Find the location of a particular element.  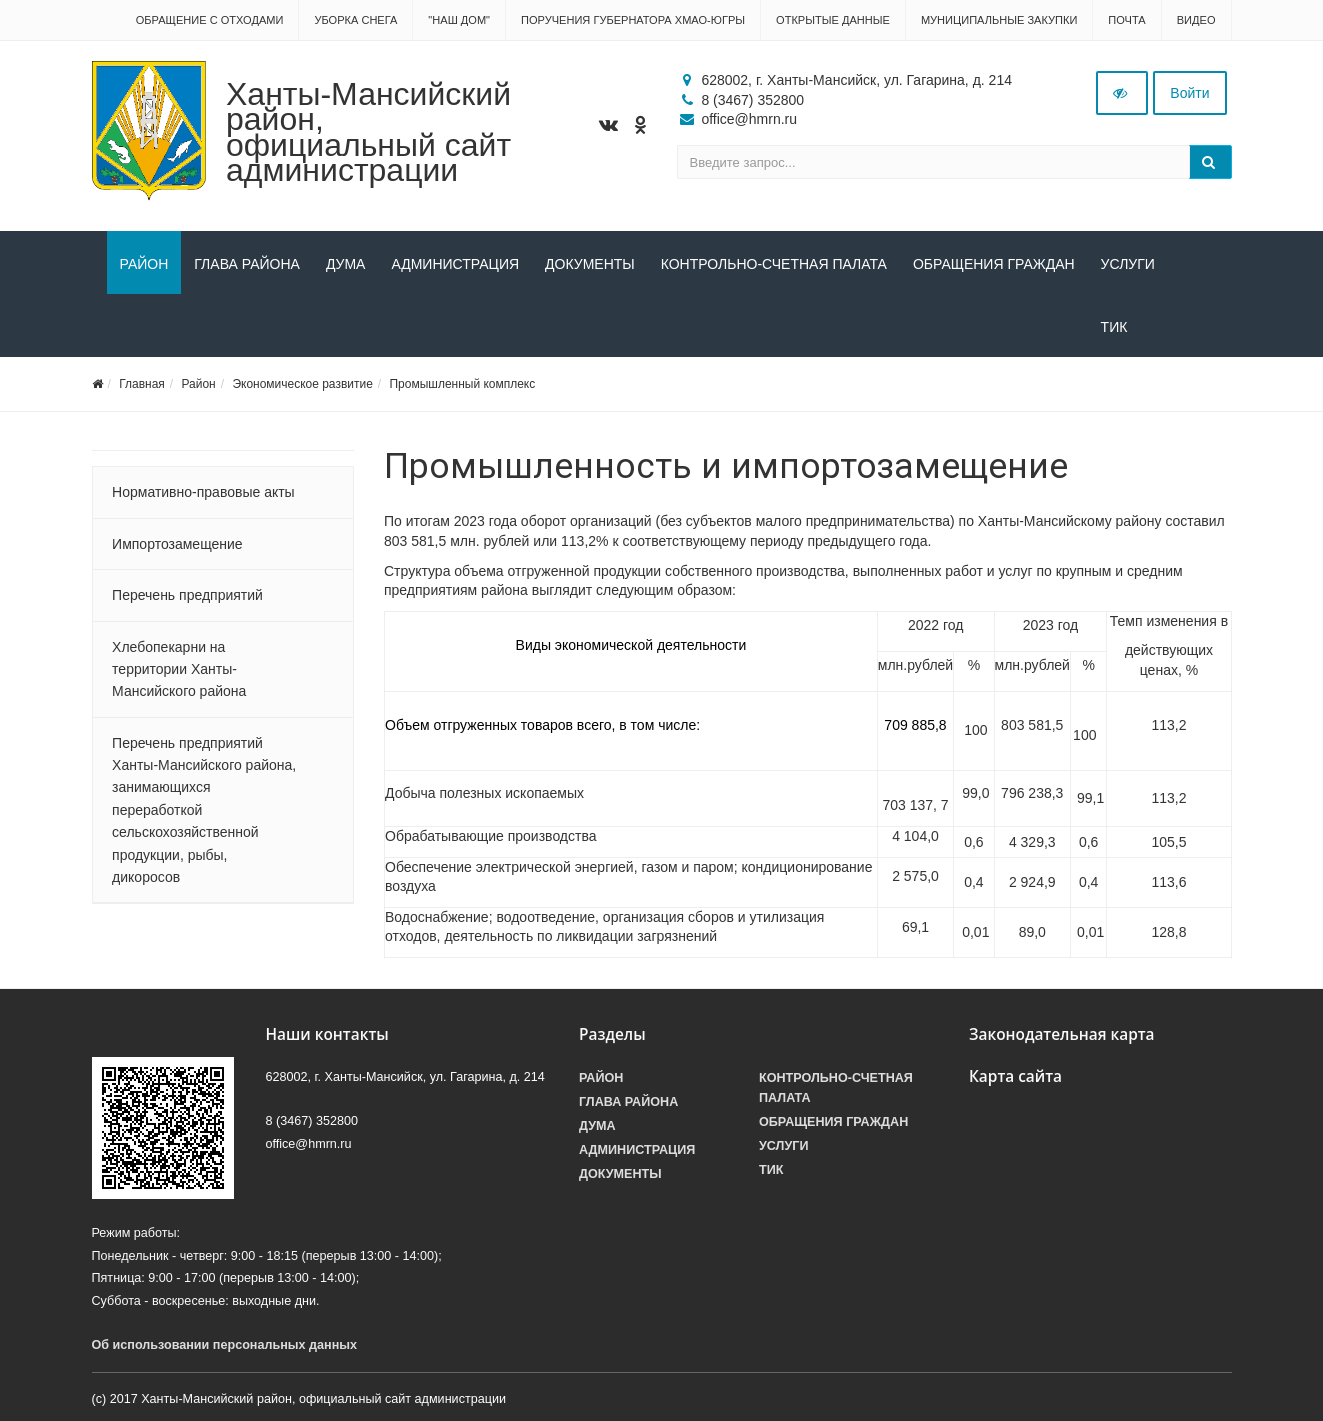

Глава района is located at coordinates (247, 264).